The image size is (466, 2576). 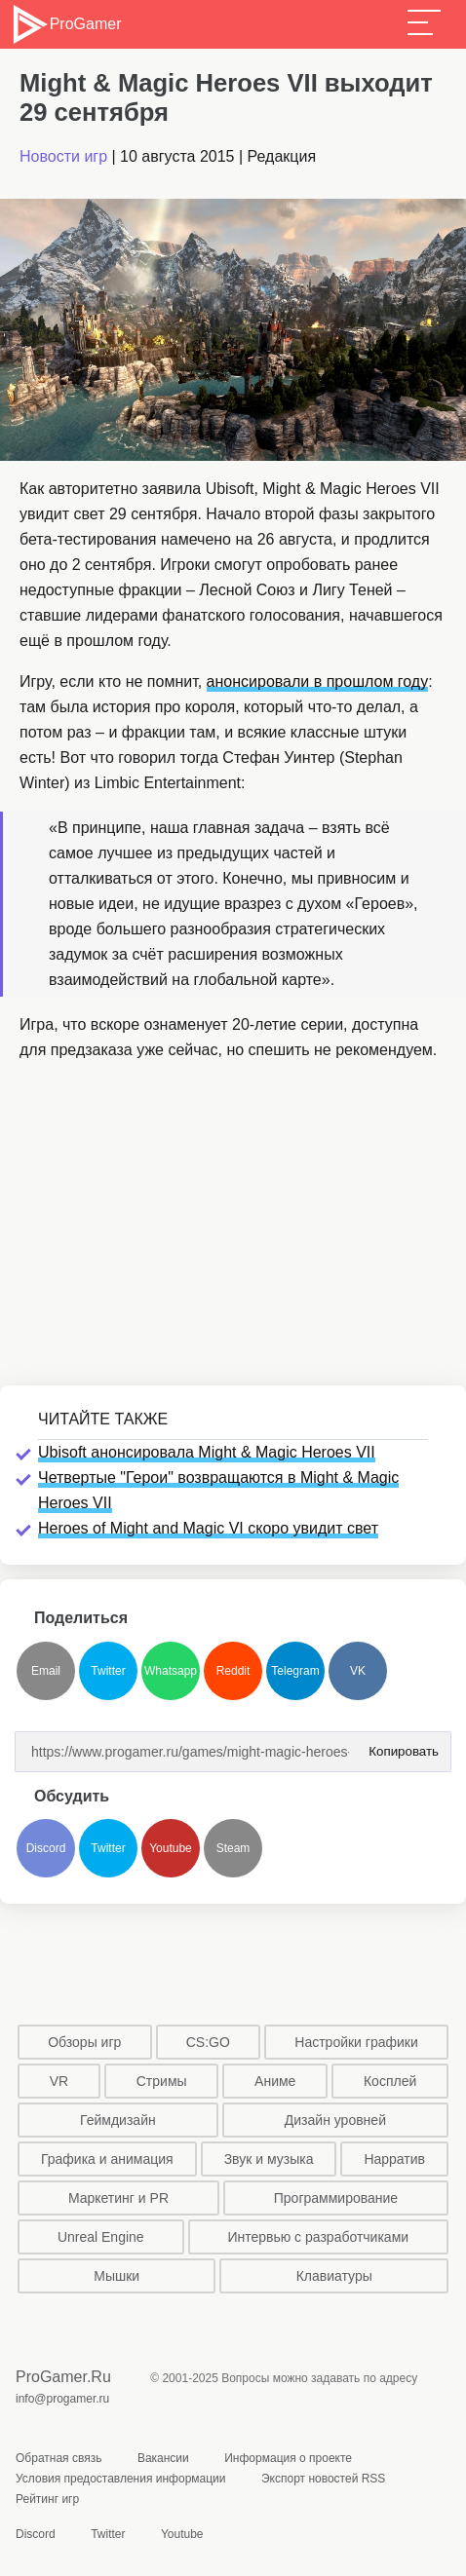 What do you see at coordinates (208, 2042) in the screenshot?
I see `CS:GO` at bounding box center [208, 2042].